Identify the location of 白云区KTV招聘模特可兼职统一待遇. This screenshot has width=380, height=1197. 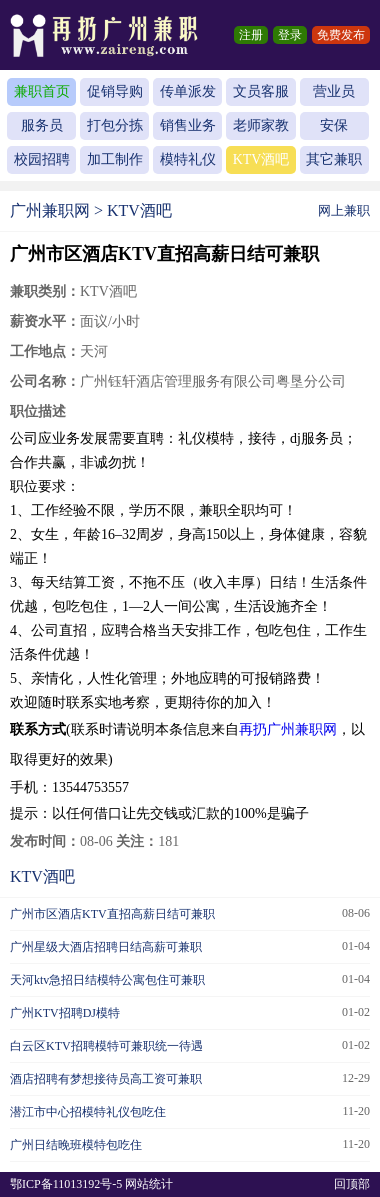
(106, 1046).